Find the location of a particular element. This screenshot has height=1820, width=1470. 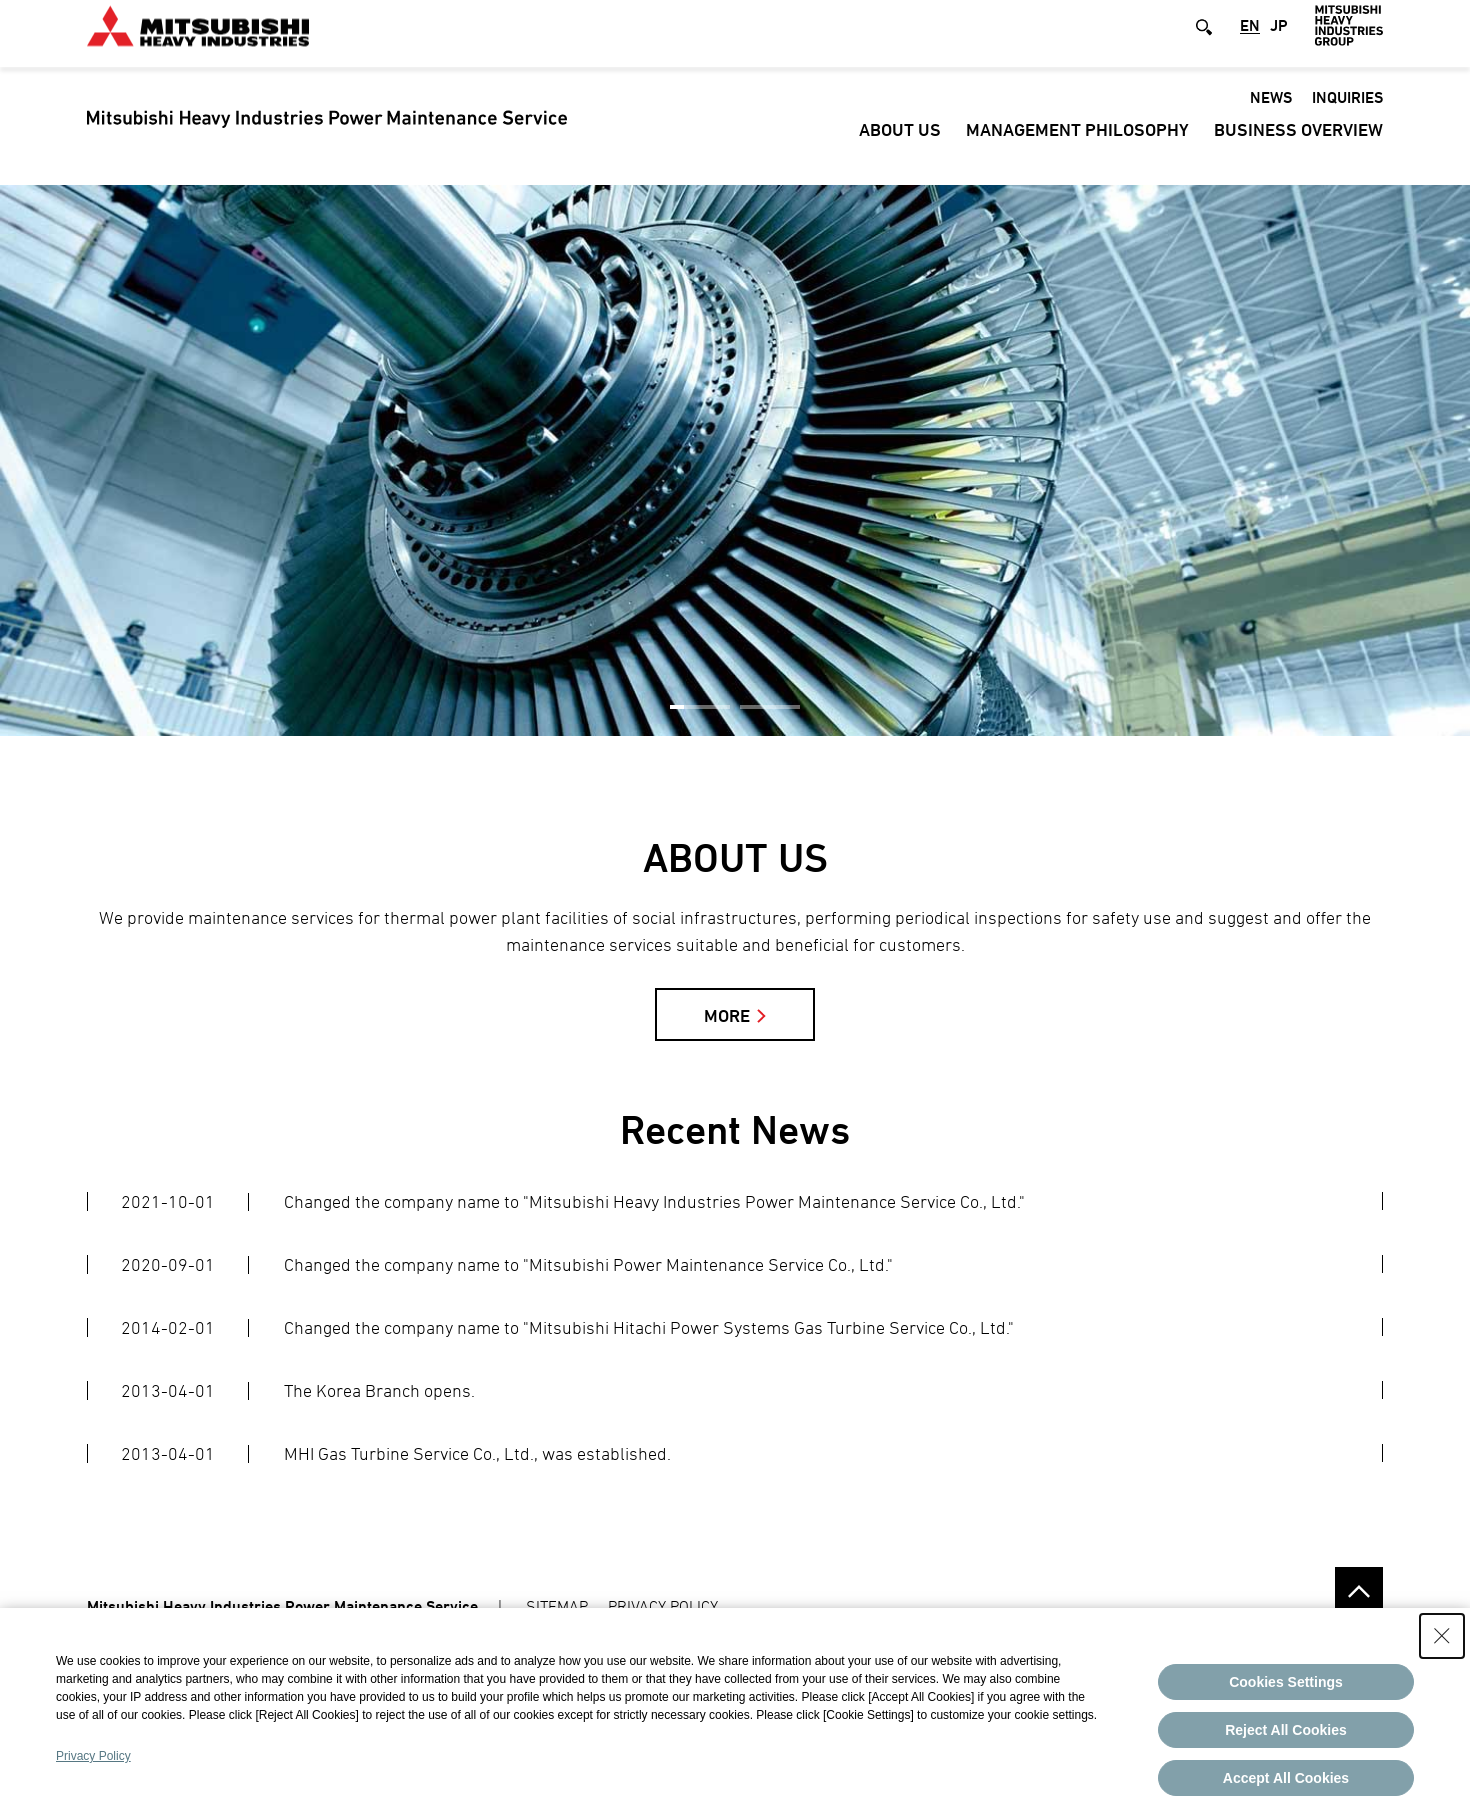

Inquiries is located at coordinates (1347, 113).